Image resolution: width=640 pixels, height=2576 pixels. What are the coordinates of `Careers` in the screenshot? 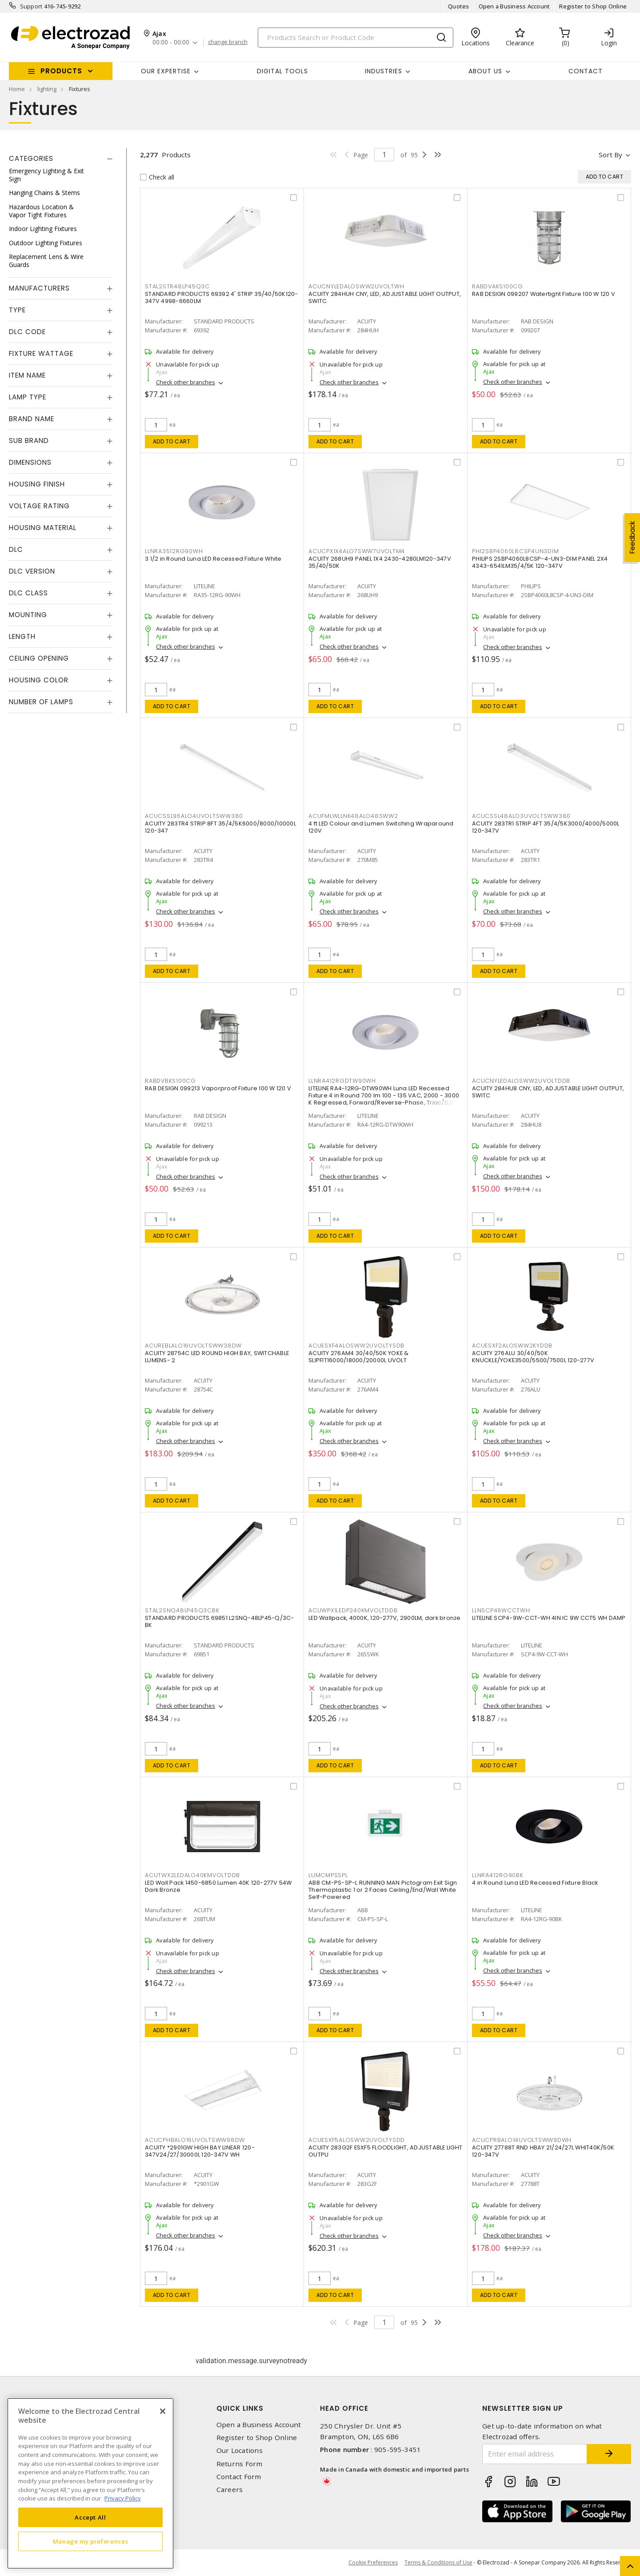 It's located at (229, 2489).